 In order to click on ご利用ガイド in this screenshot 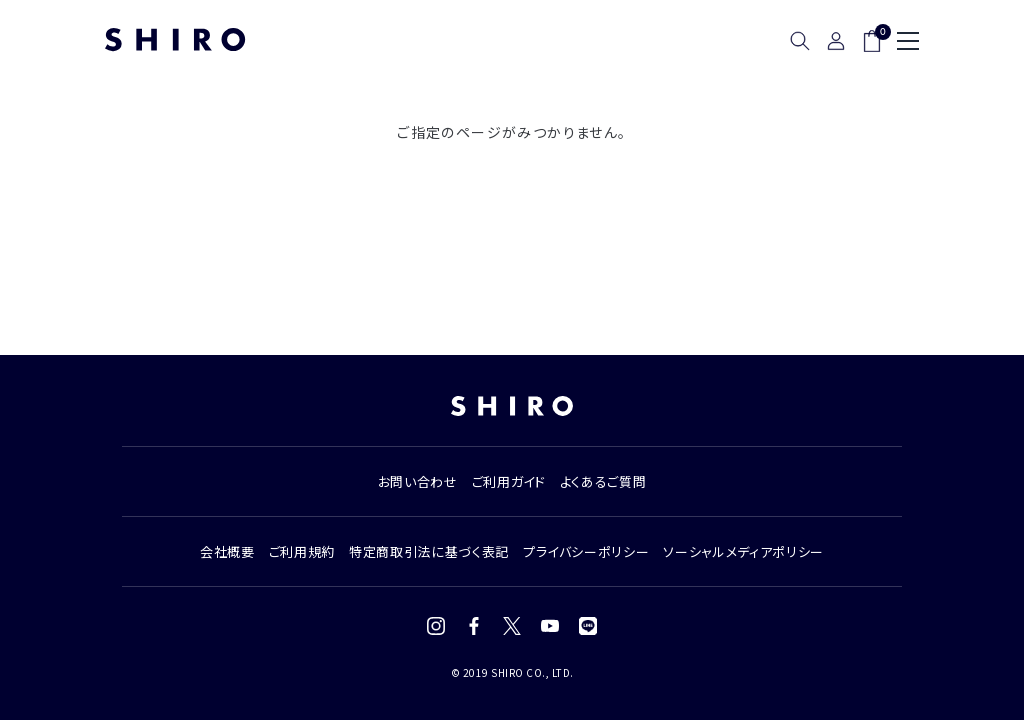, I will do `click(509, 481)`.